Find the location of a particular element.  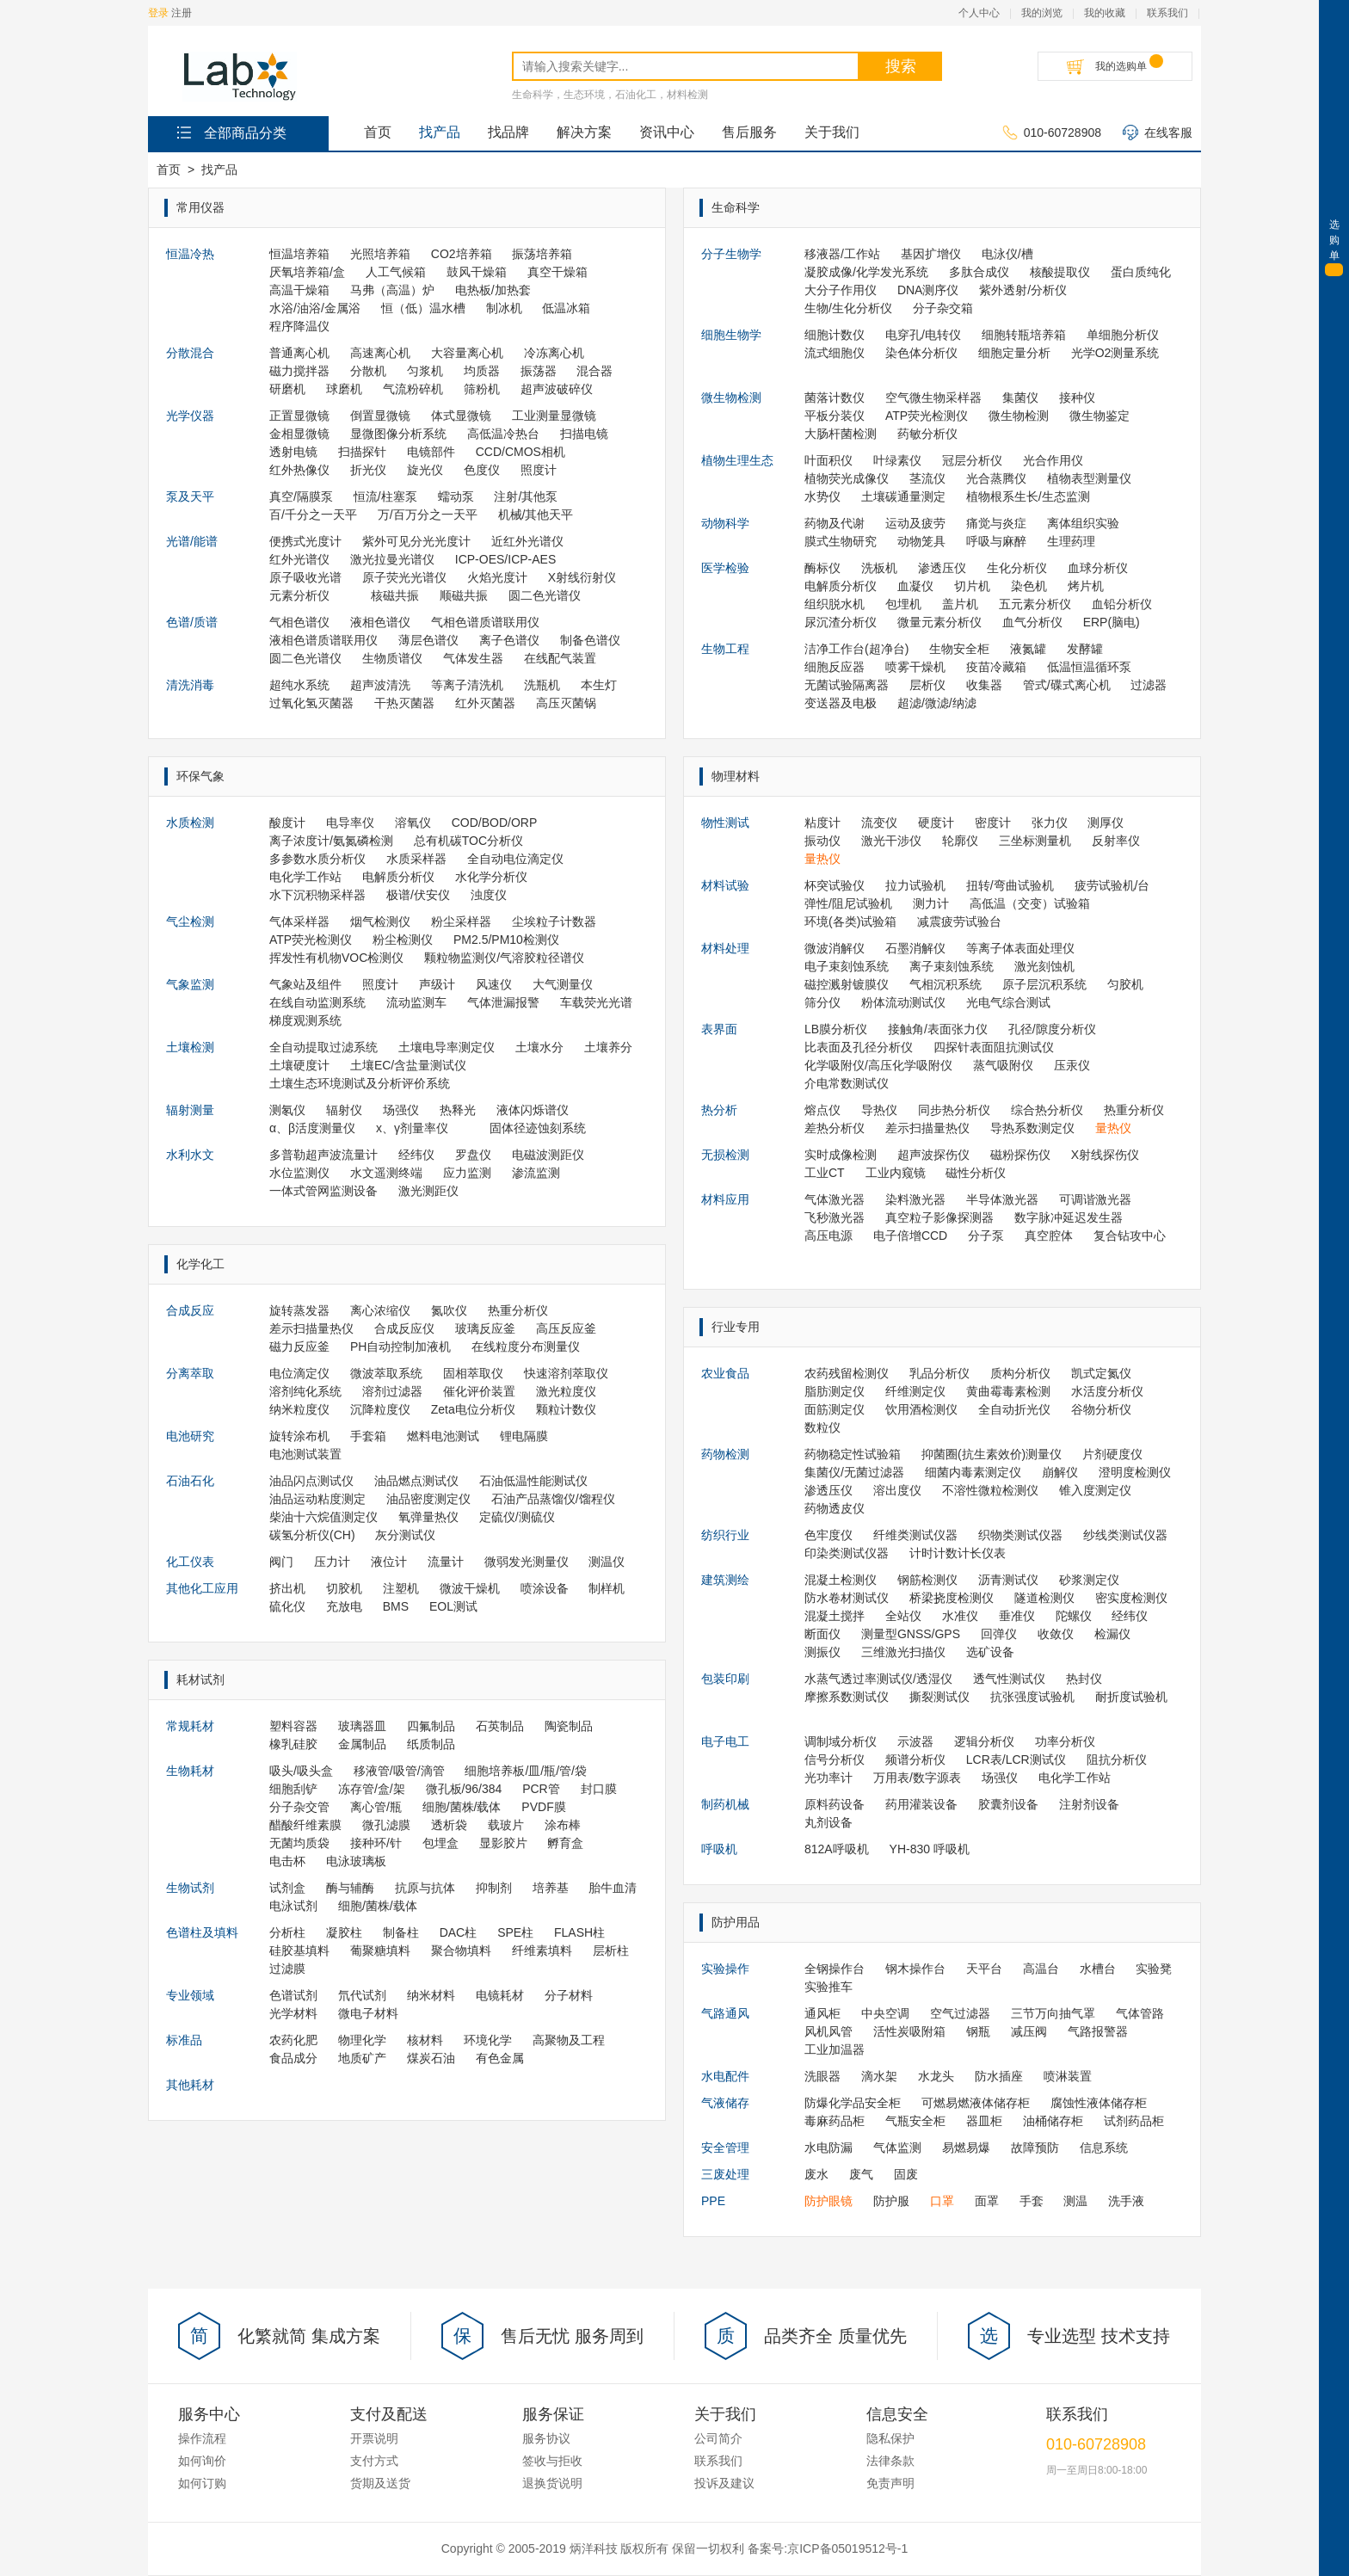

气相色谱质谱联用仪 is located at coordinates (485, 622).